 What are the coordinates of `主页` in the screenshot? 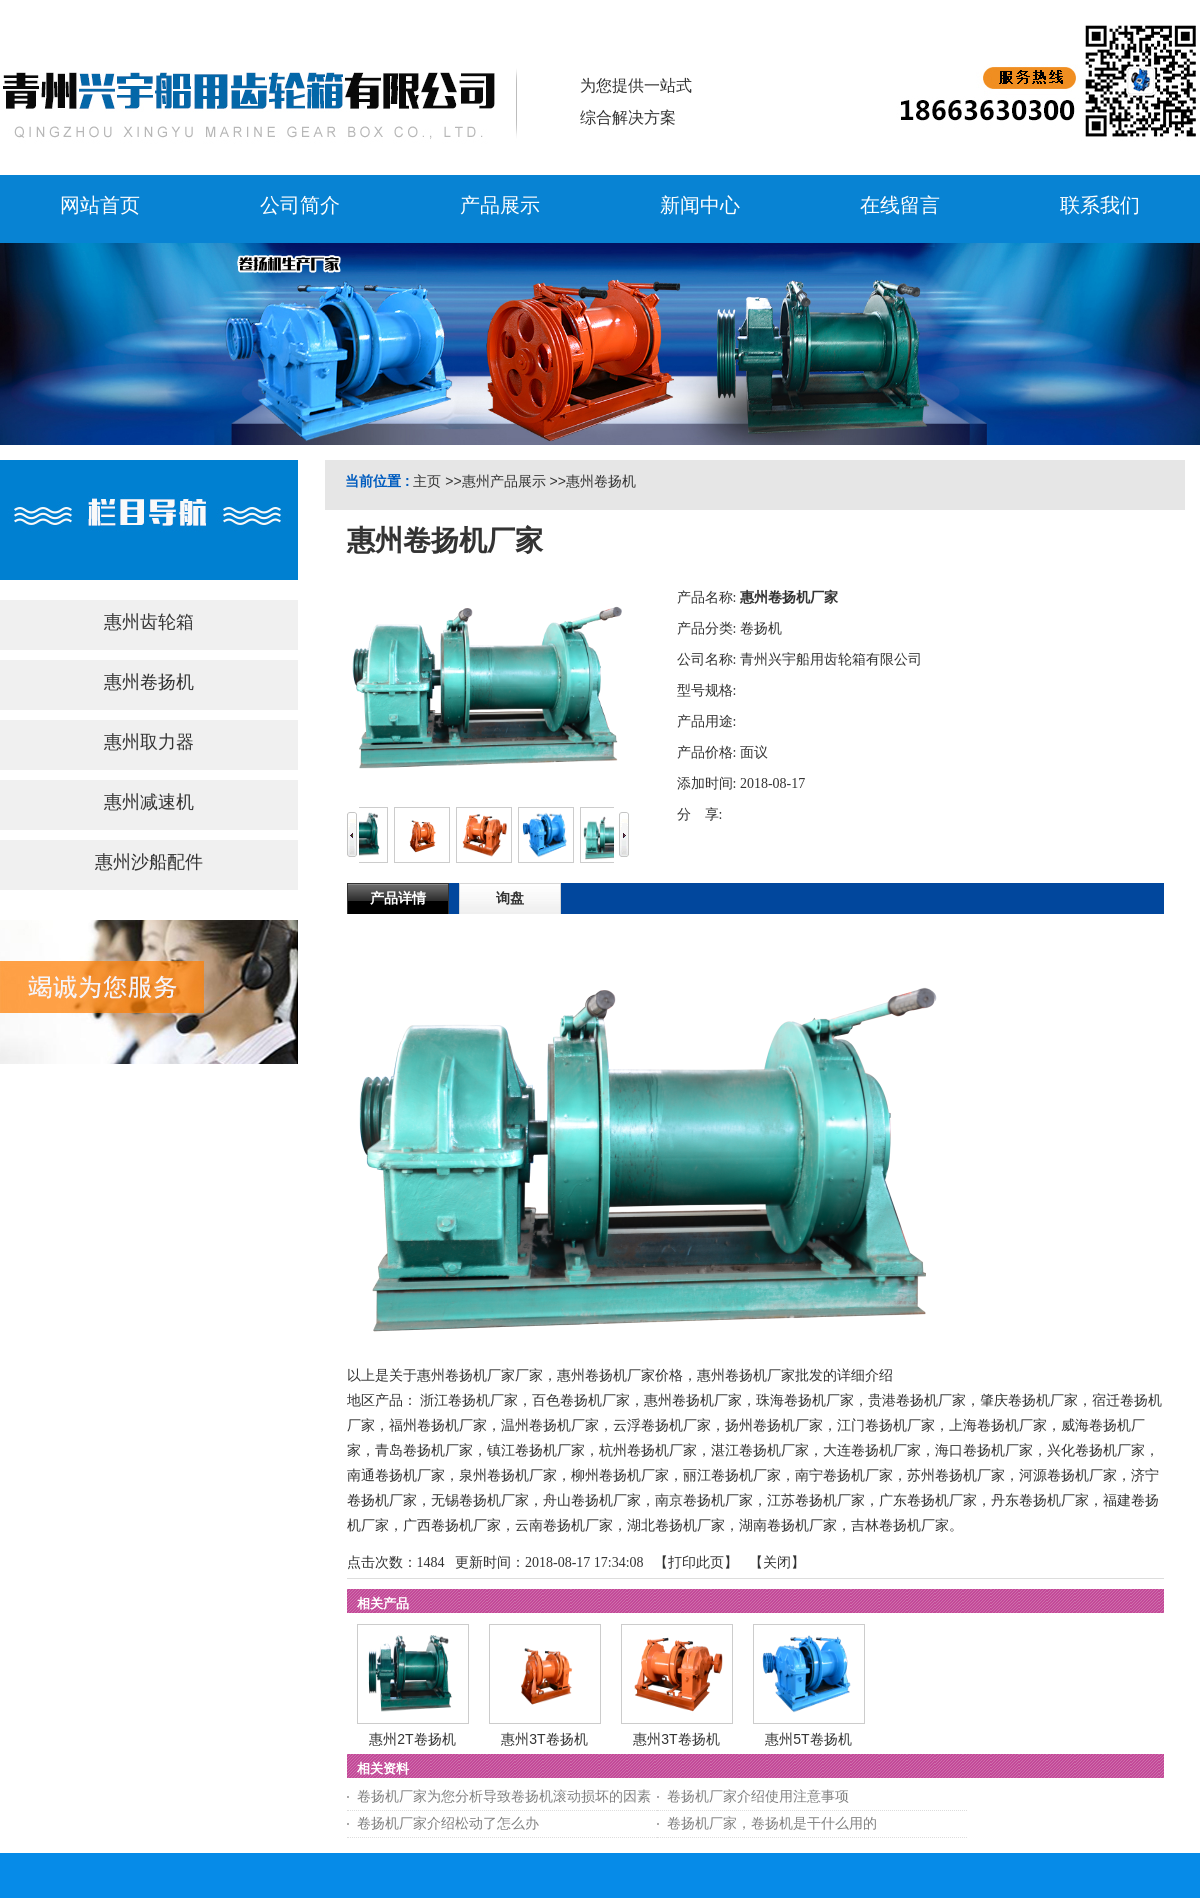 It's located at (427, 481).